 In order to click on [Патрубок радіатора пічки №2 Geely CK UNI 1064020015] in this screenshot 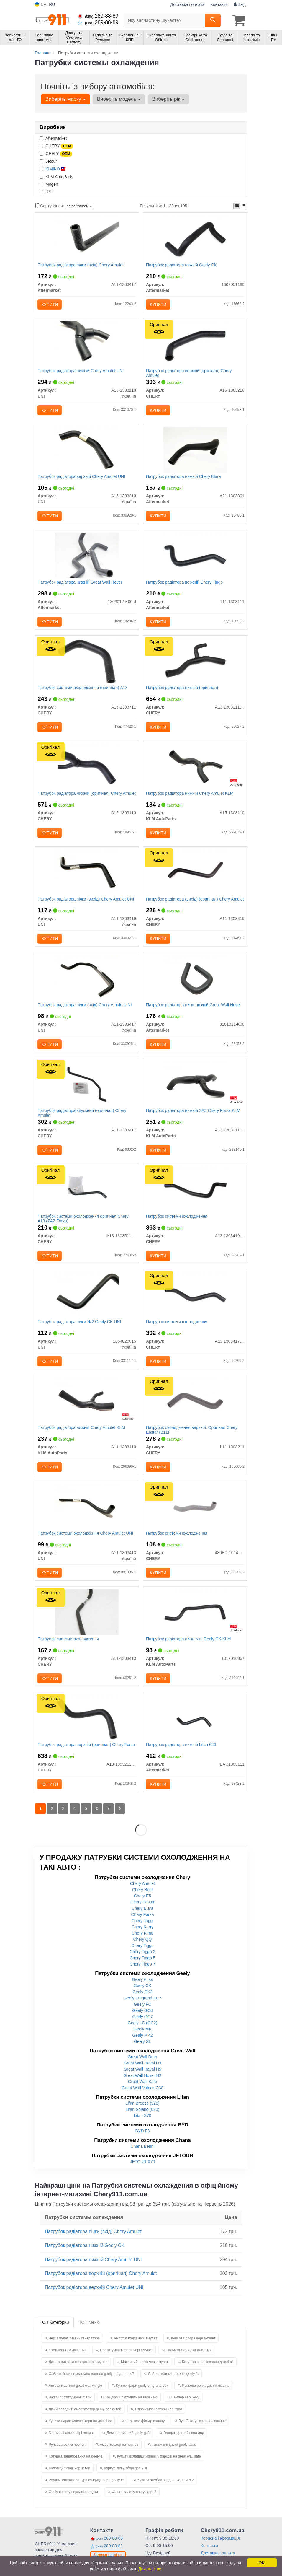, I will do `click(87, 1304)`.